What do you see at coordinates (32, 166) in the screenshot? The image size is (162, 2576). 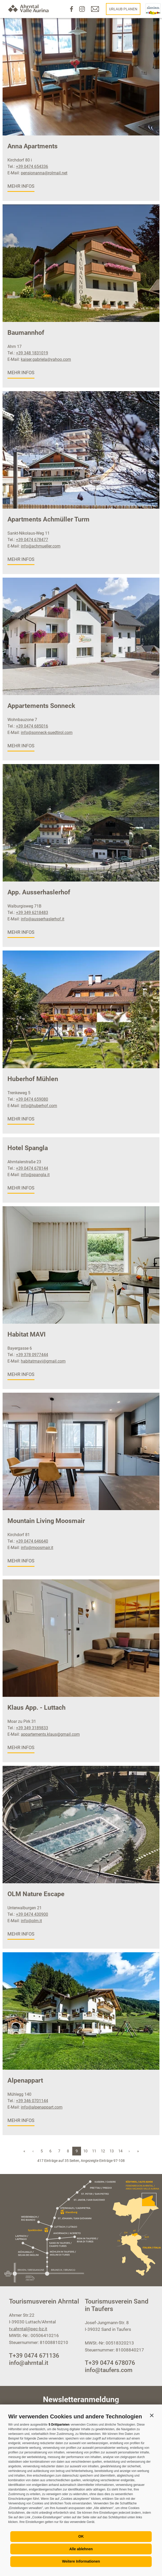 I see `+39 0474 654336` at bounding box center [32, 166].